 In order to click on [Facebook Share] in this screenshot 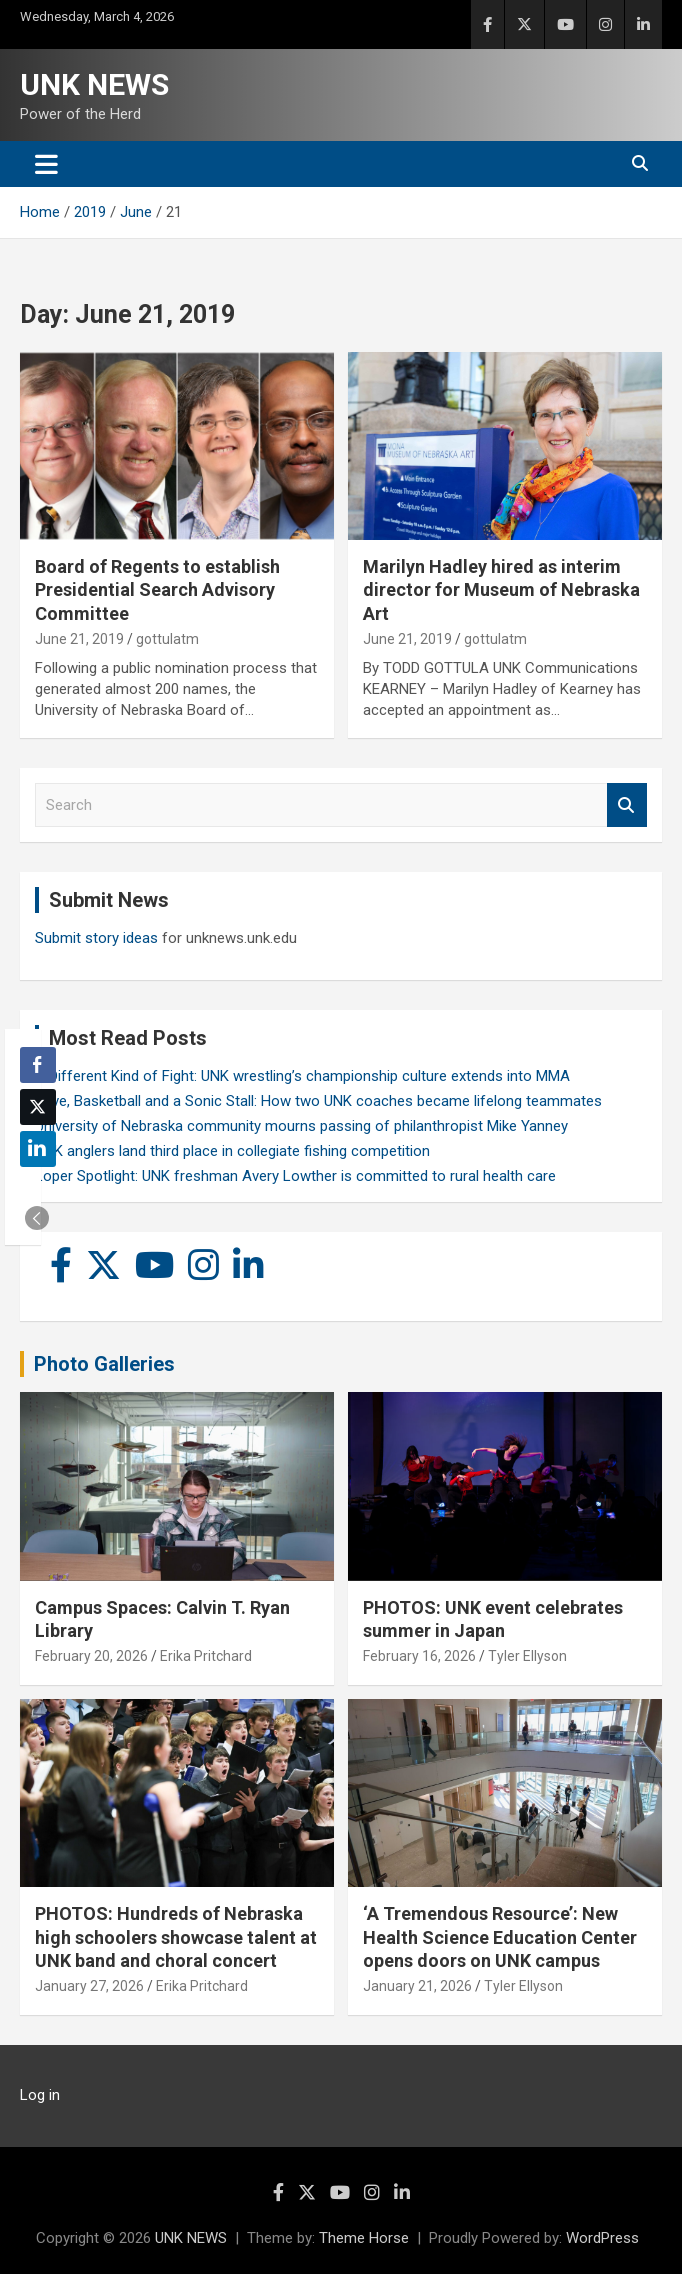, I will do `click(38, 1065)`.